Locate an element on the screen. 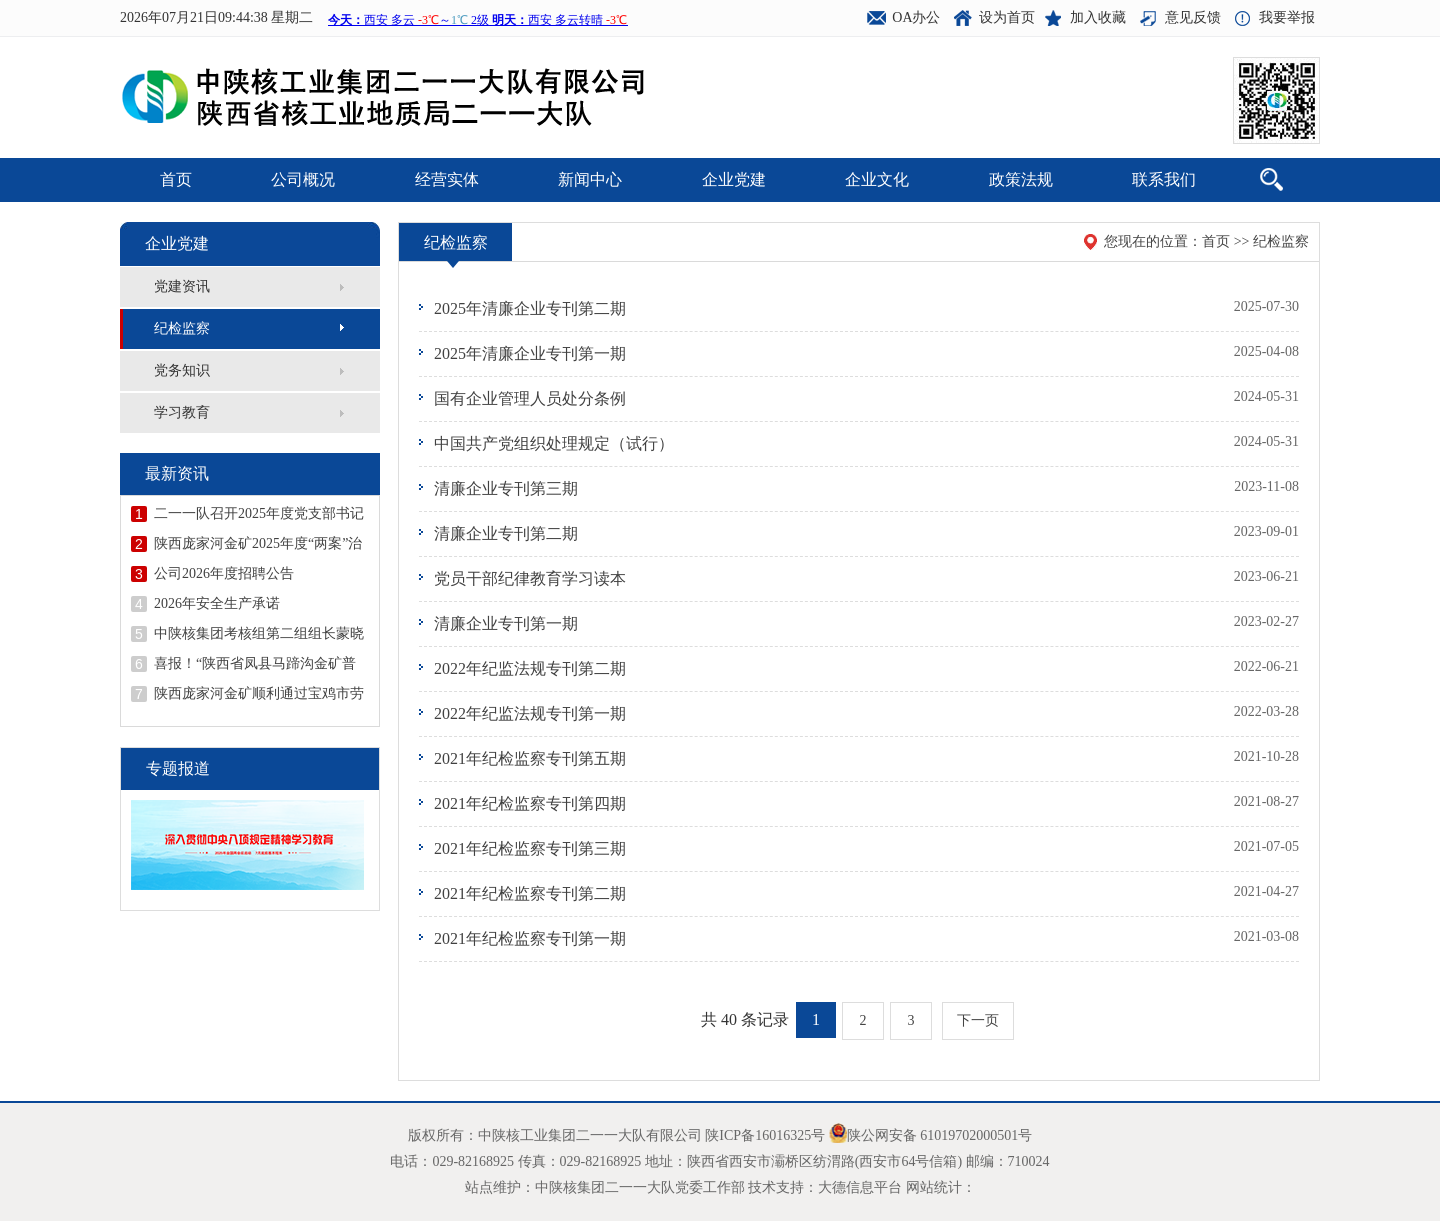  党员干部纪律教育学习读本 is located at coordinates (530, 578).